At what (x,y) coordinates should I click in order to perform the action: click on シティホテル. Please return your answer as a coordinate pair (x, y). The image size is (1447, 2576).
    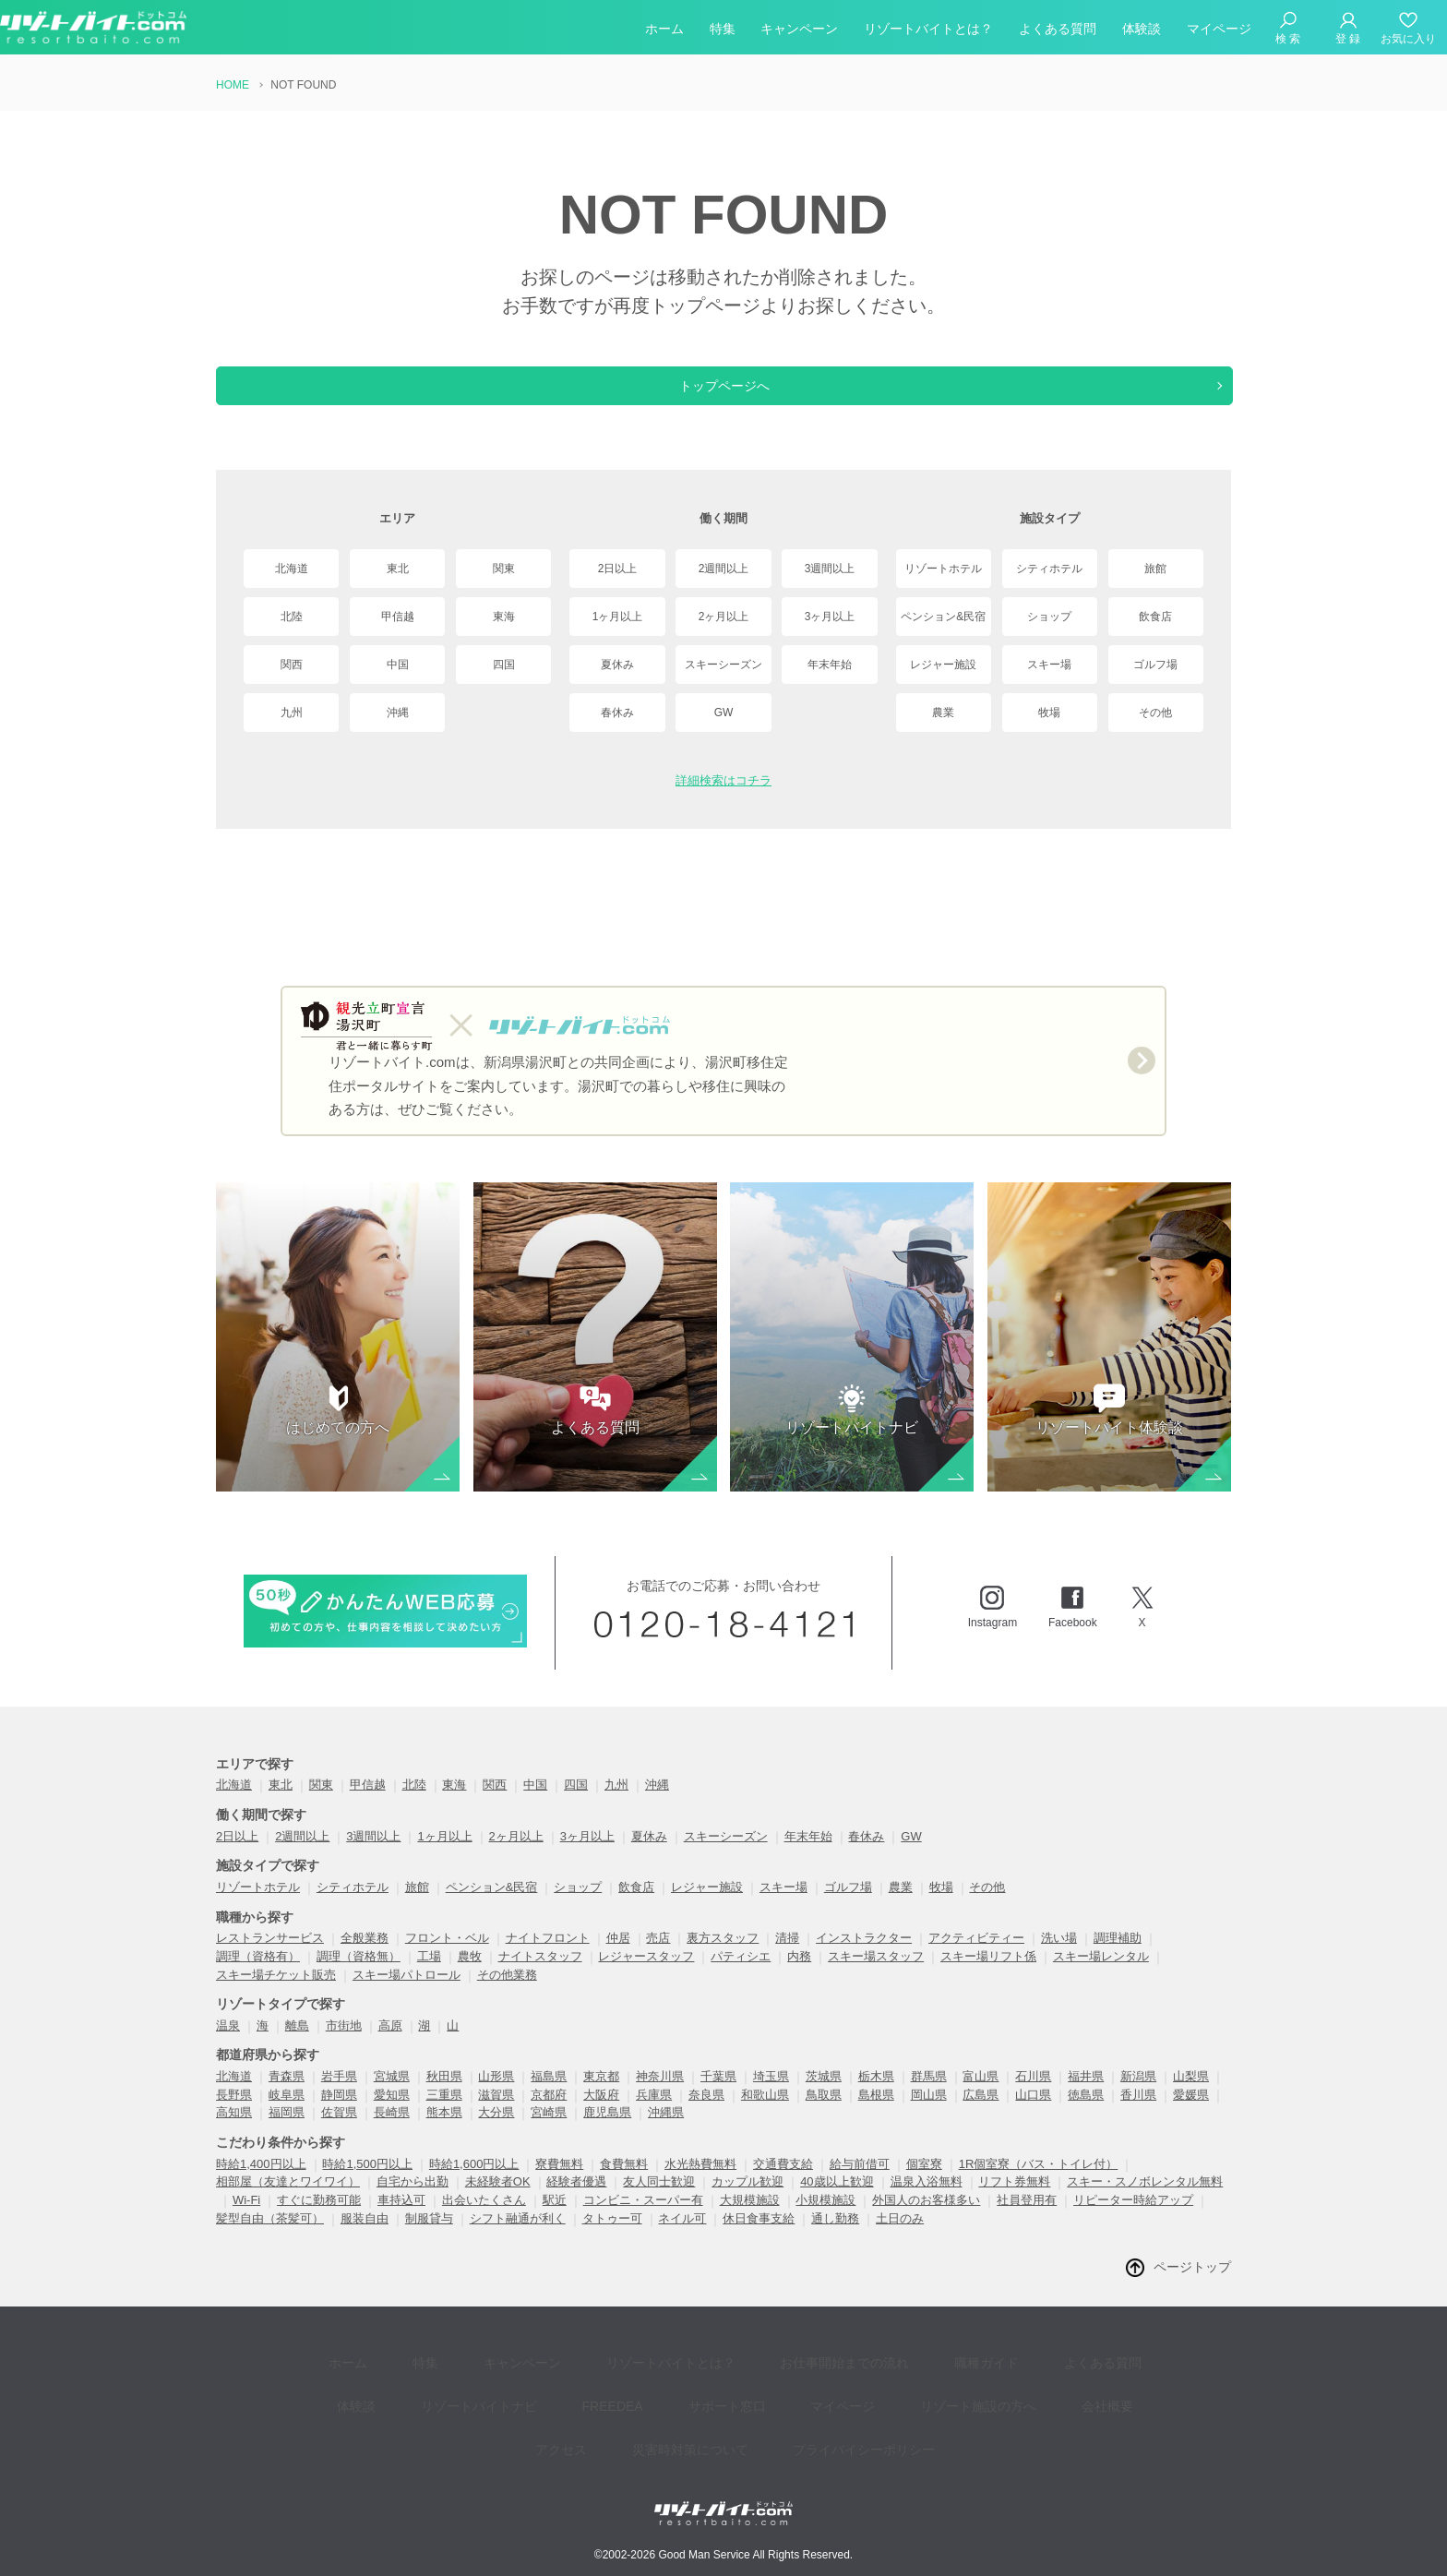
    Looking at the image, I should click on (1049, 568).